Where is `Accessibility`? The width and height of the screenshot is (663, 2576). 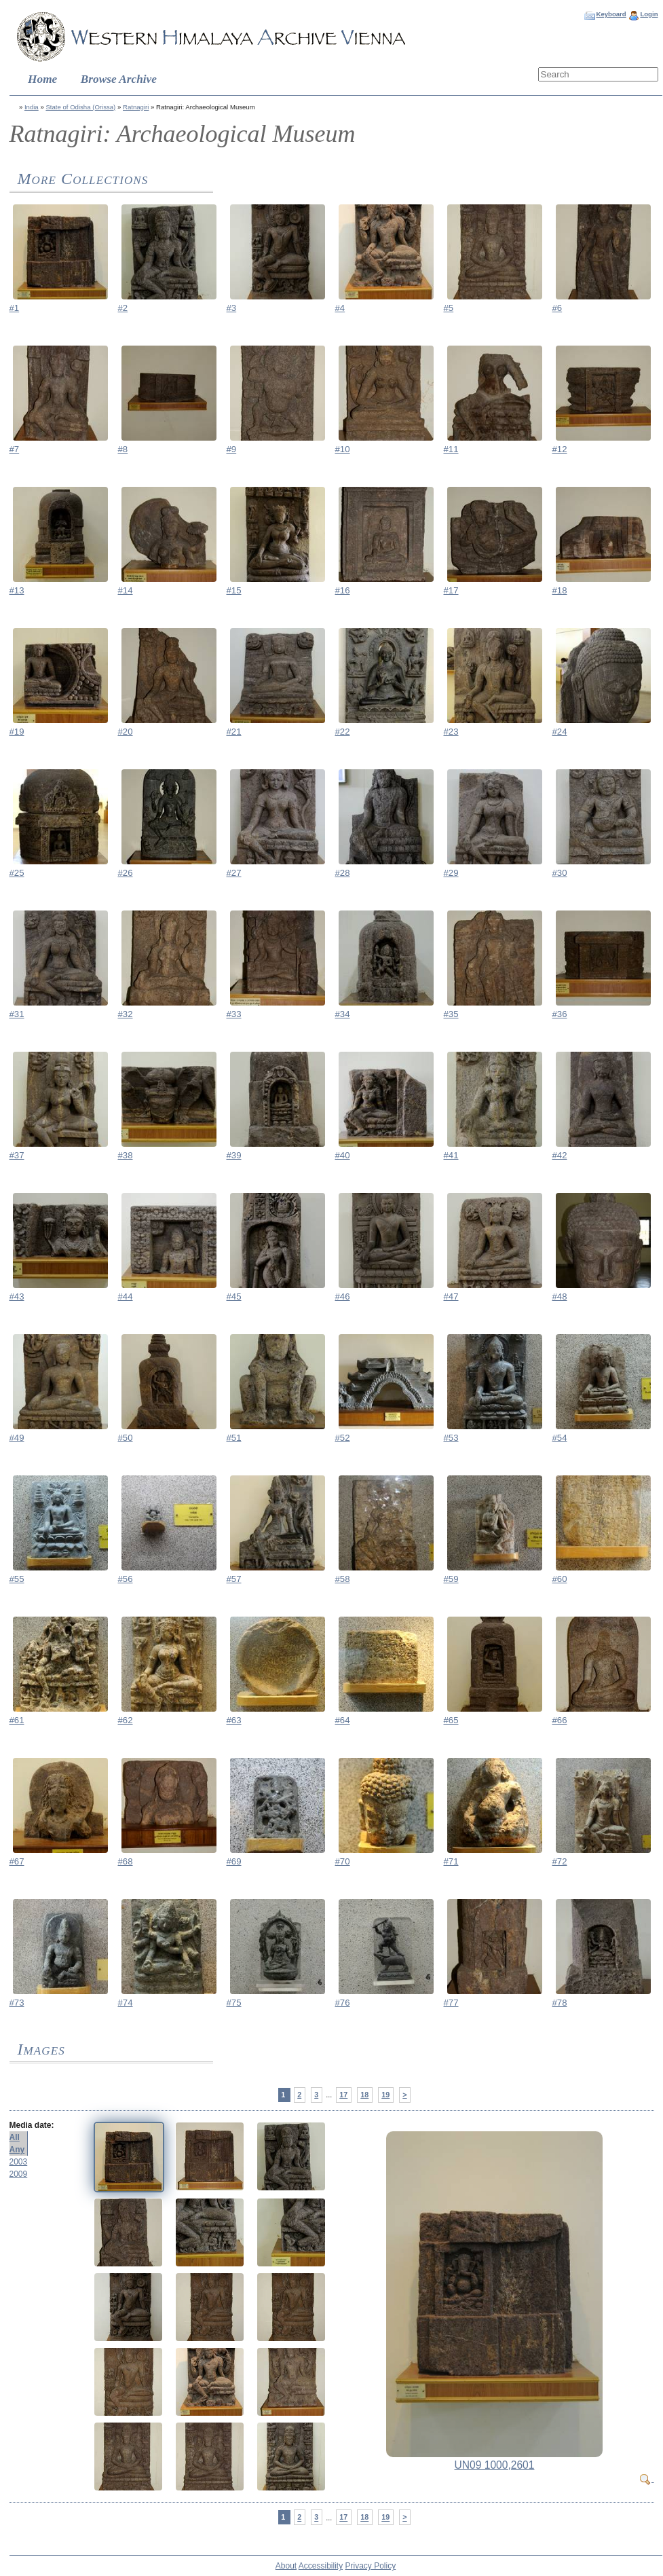
Accessibility is located at coordinates (321, 2566).